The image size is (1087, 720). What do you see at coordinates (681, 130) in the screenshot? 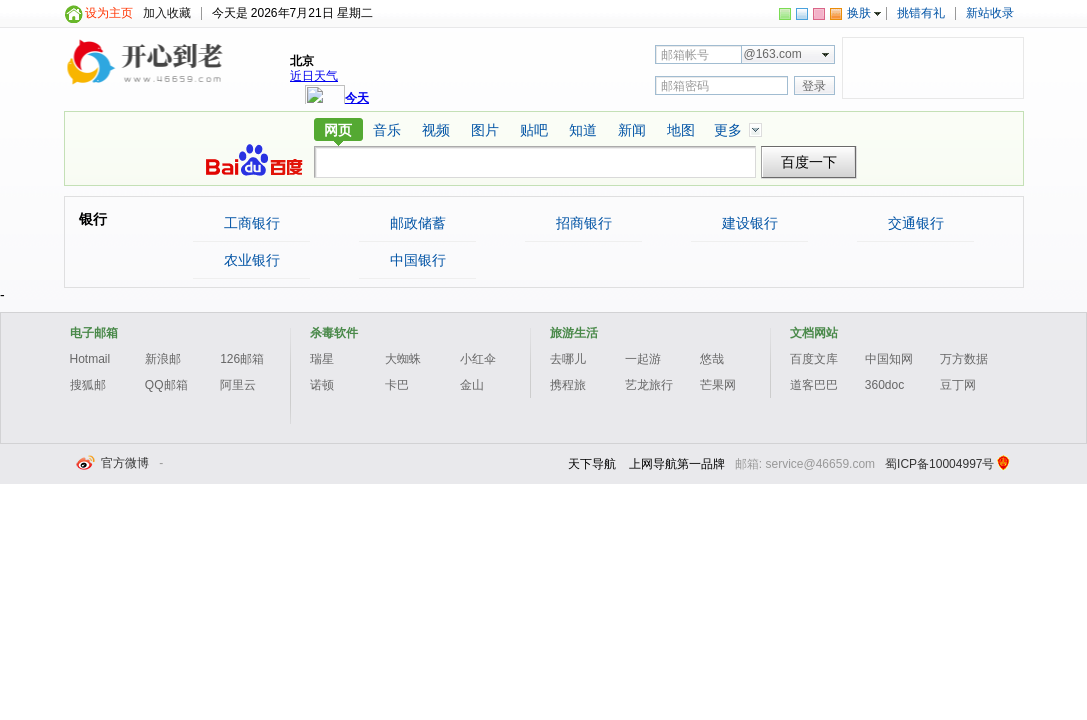
I see `地图` at bounding box center [681, 130].